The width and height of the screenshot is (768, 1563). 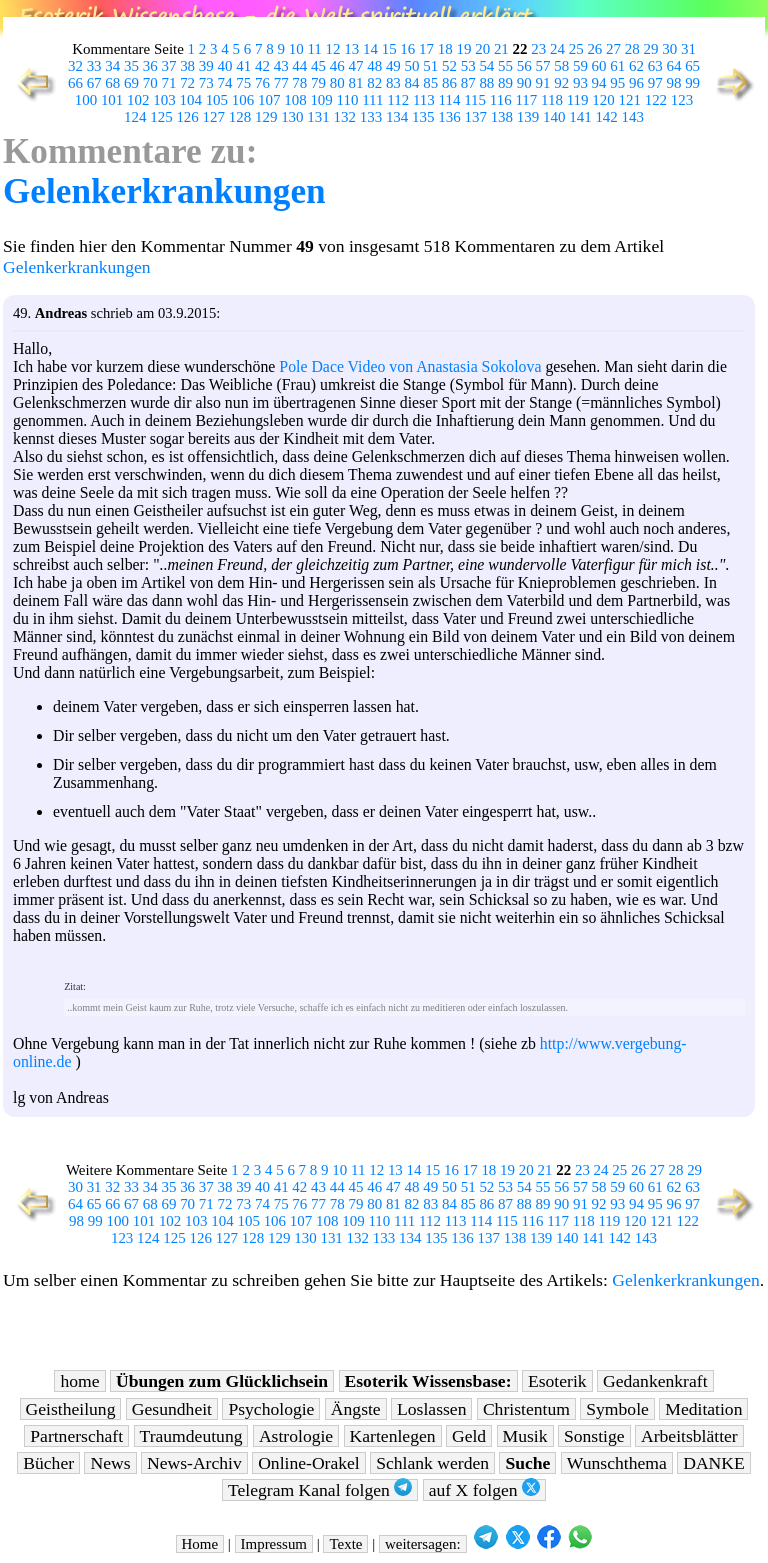 I want to click on 114, so click(x=450, y=100).